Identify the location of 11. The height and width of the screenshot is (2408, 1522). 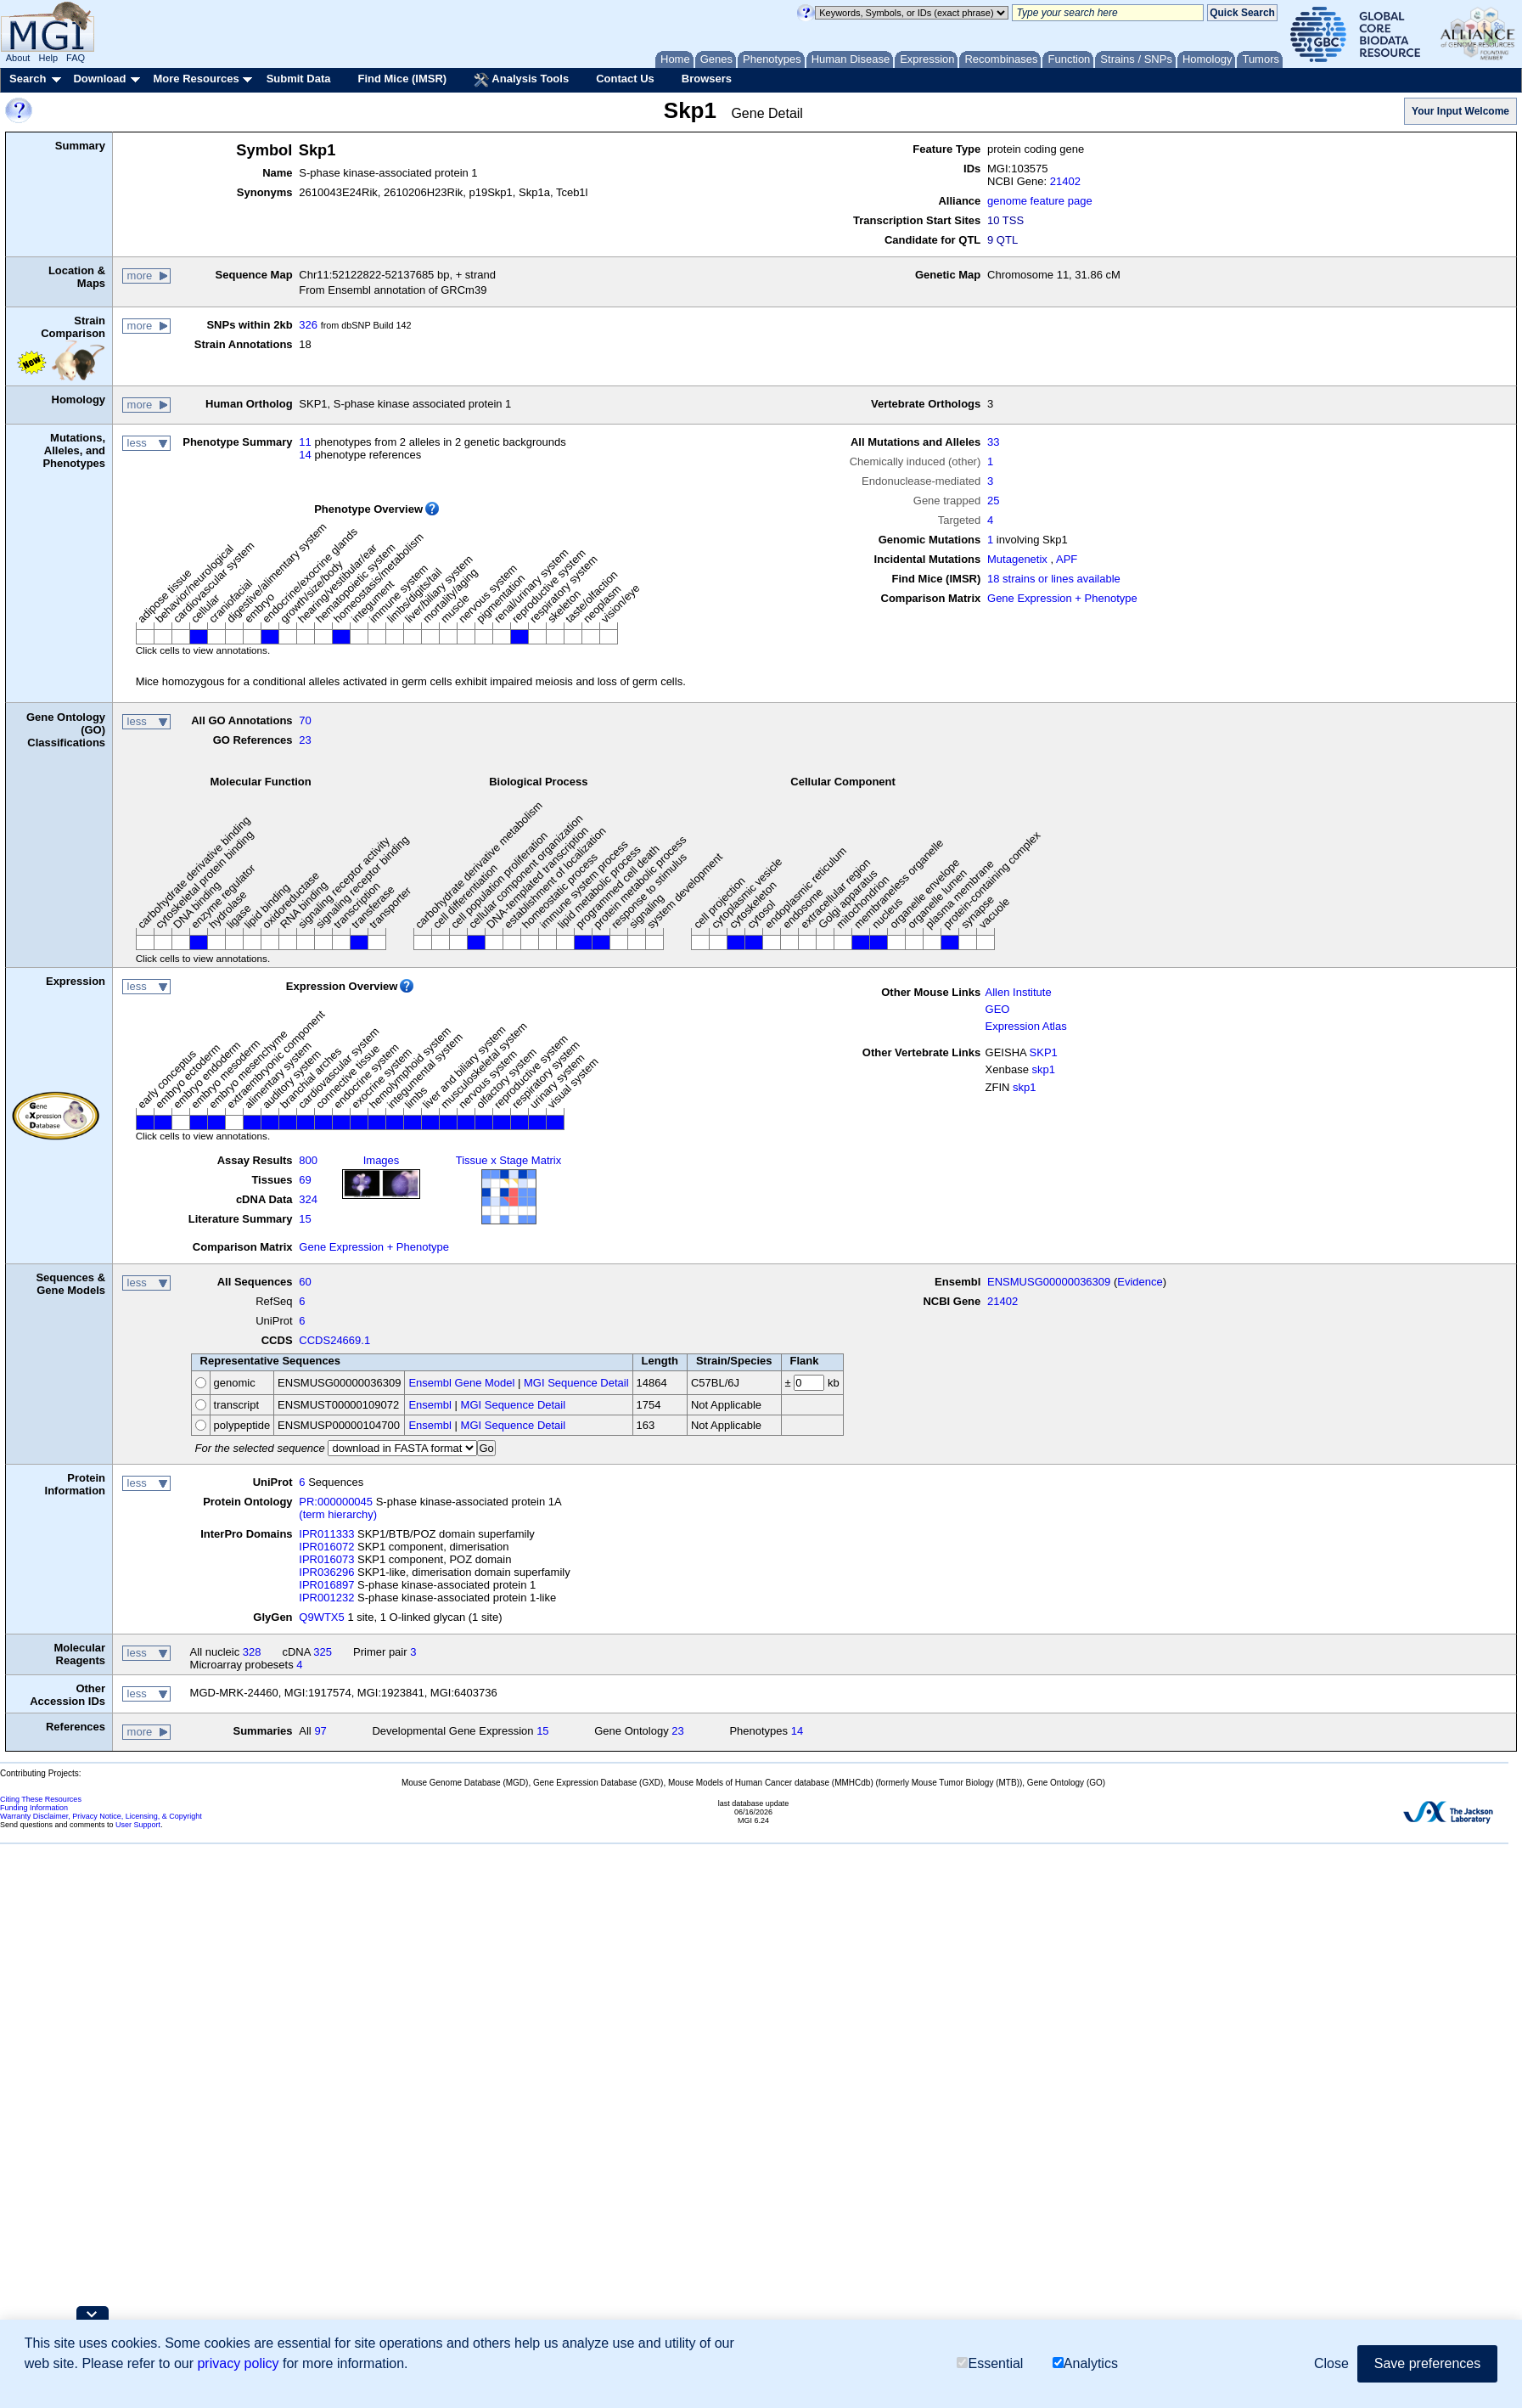
(305, 442).